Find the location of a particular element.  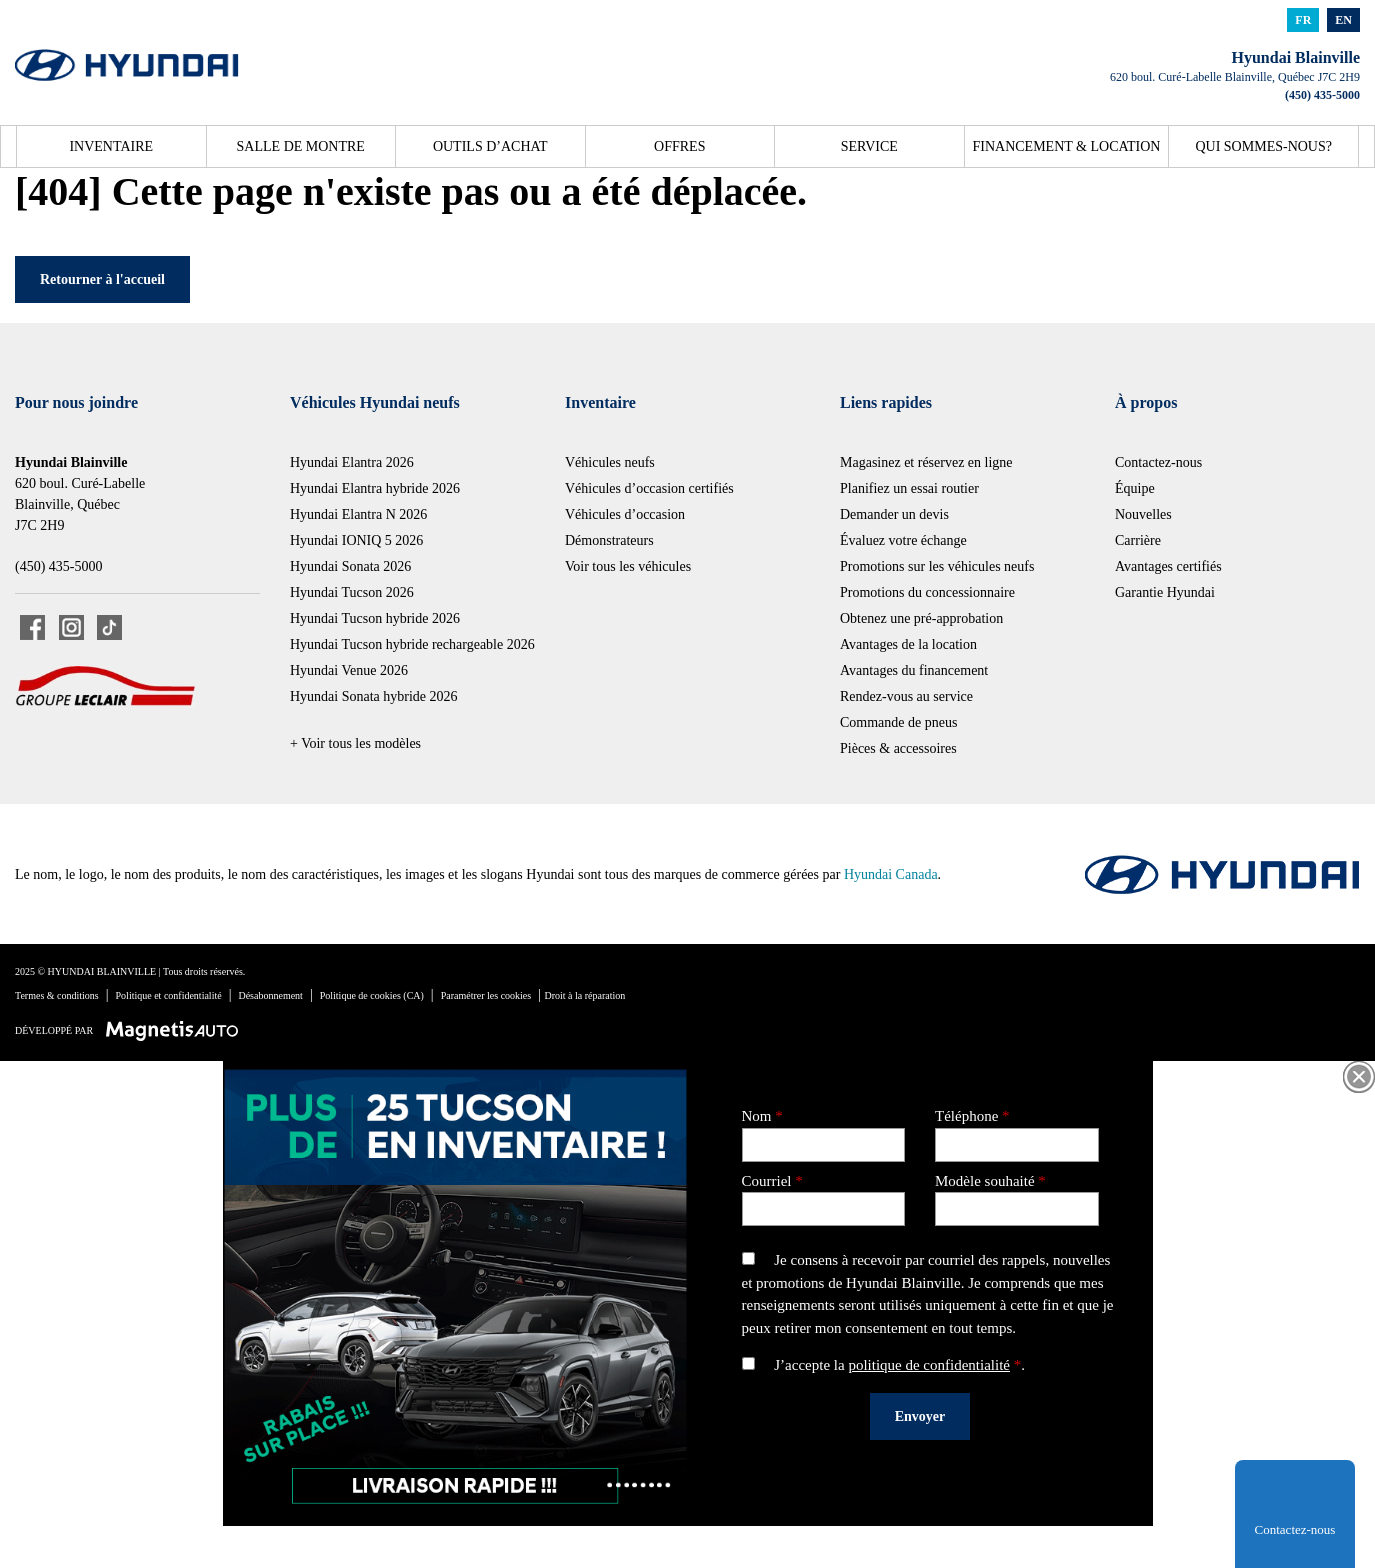

Obtenez une pré-approbation is located at coordinates (921, 618).